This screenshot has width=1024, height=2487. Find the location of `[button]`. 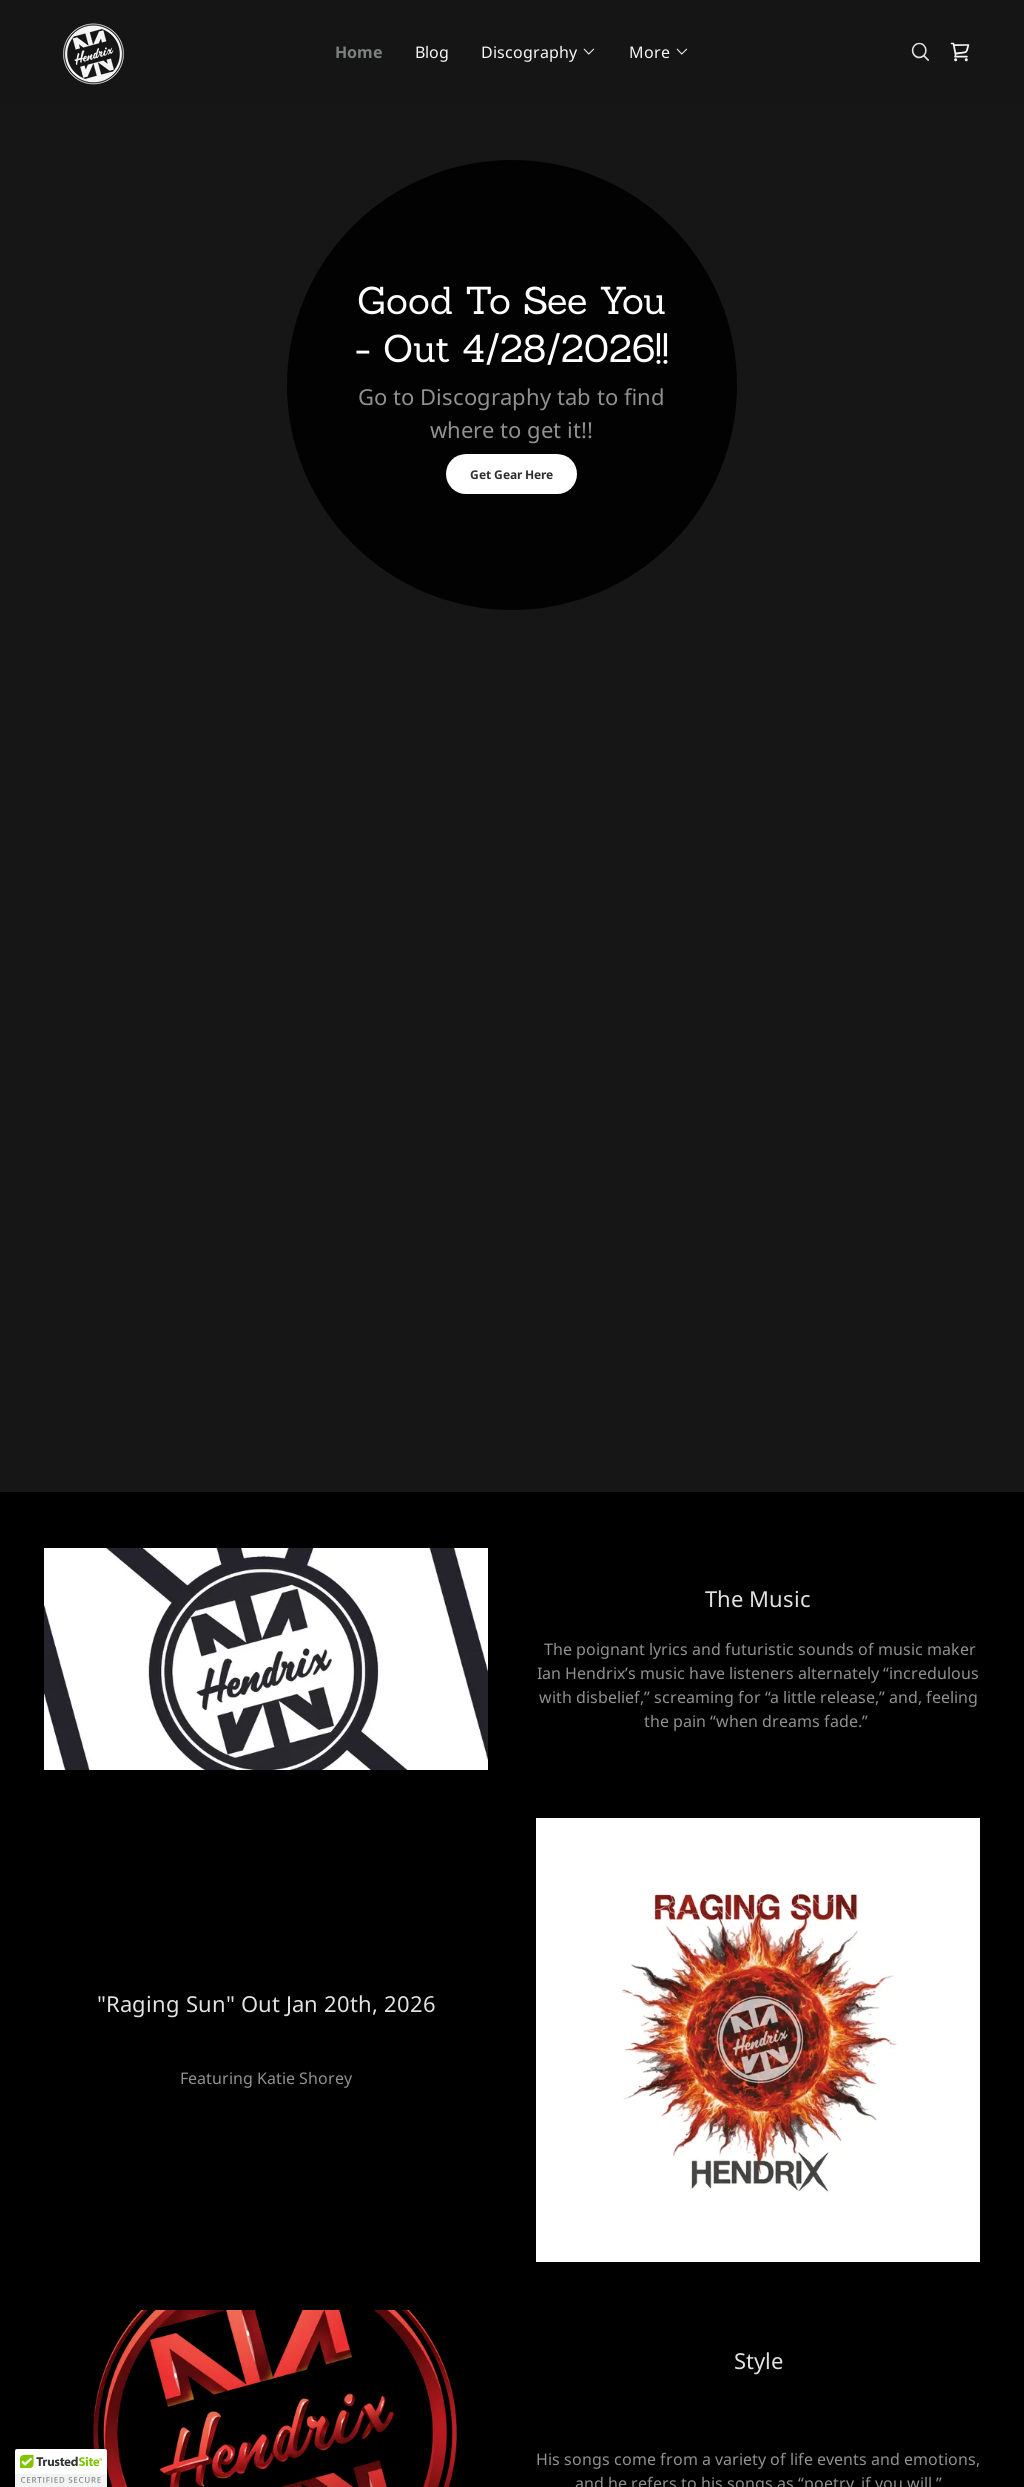

[button] is located at coordinates (539, 52).